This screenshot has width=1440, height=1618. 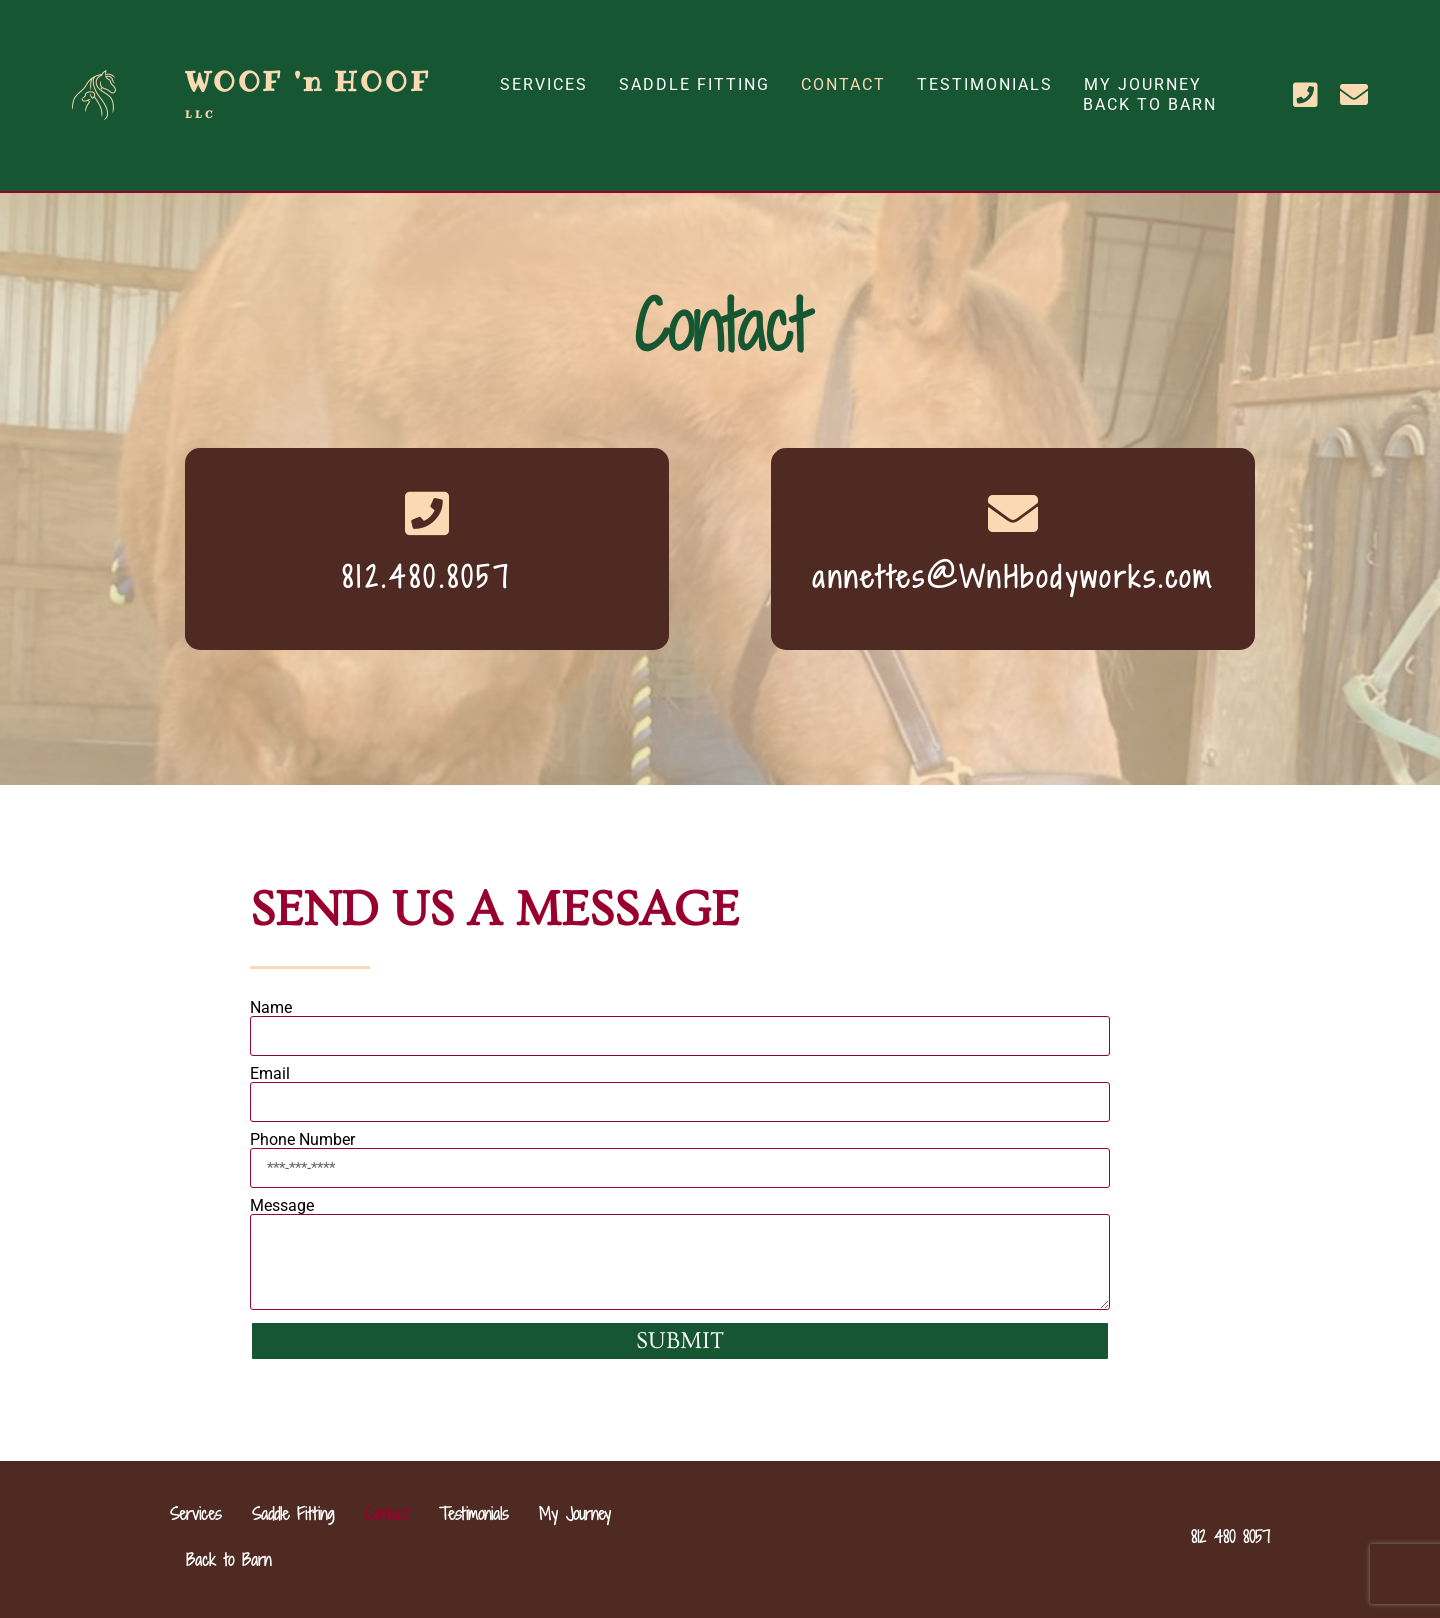 I want to click on Back to Barn, so click(x=1150, y=104).